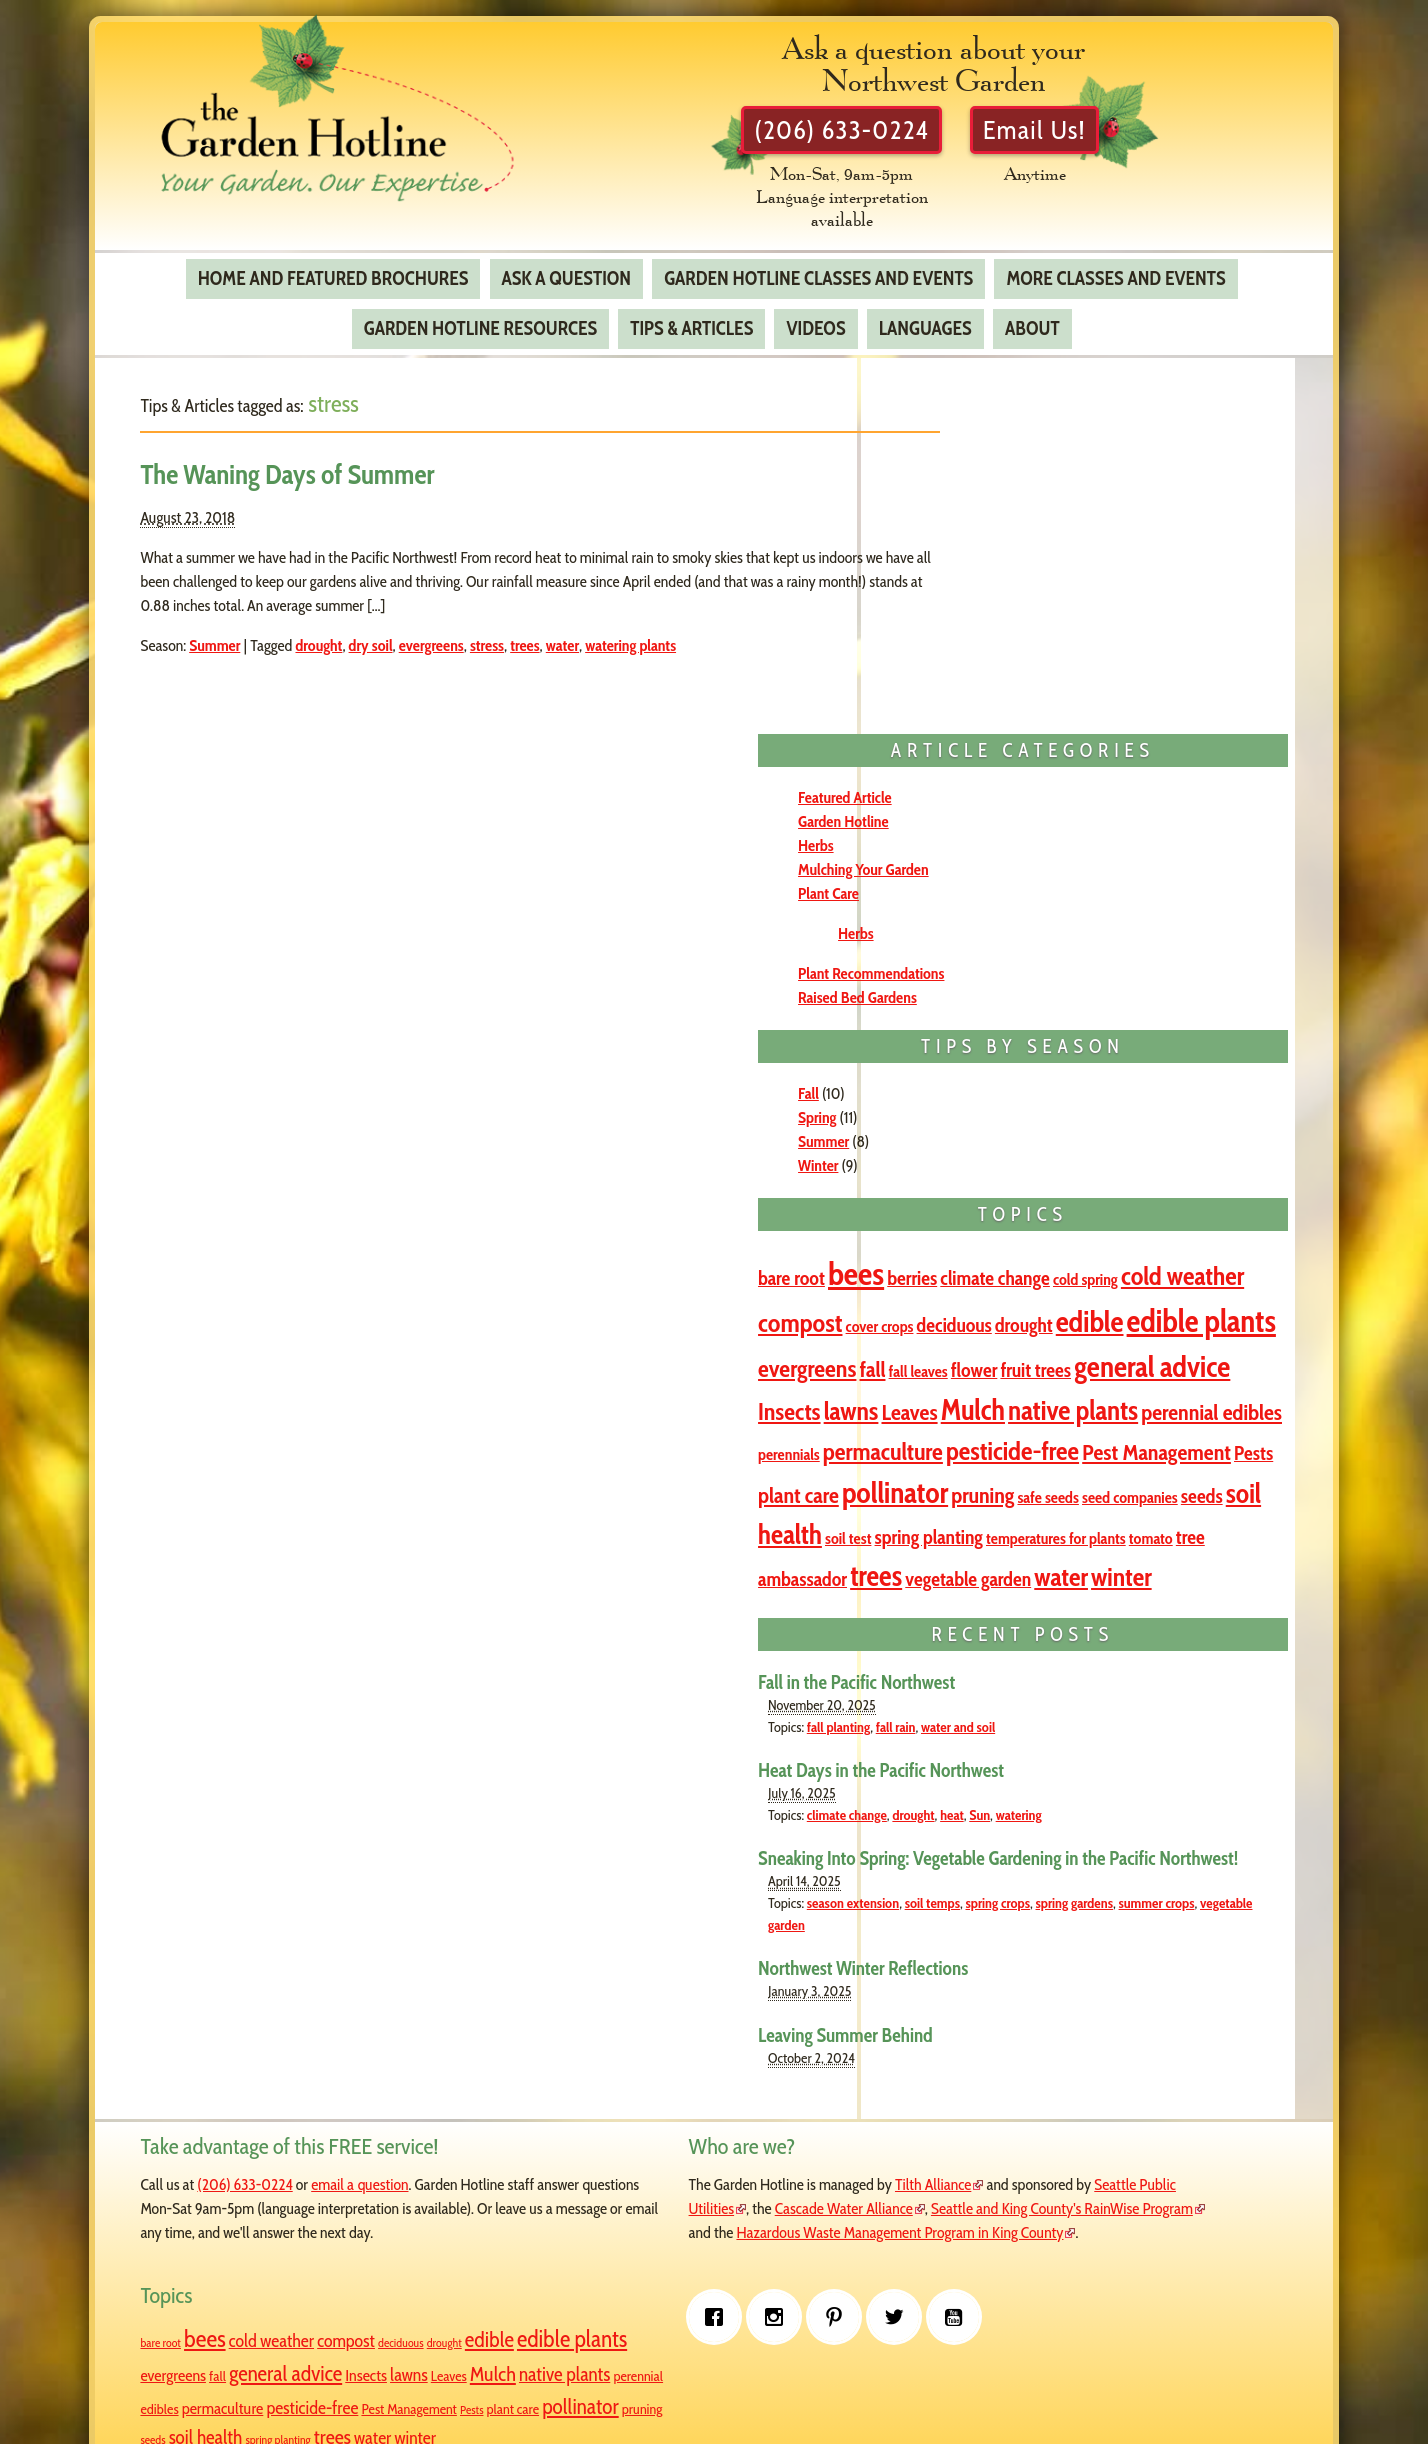  What do you see at coordinates (591, 630) in the screenshot?
I see `water` at bounding box center [591, 630].